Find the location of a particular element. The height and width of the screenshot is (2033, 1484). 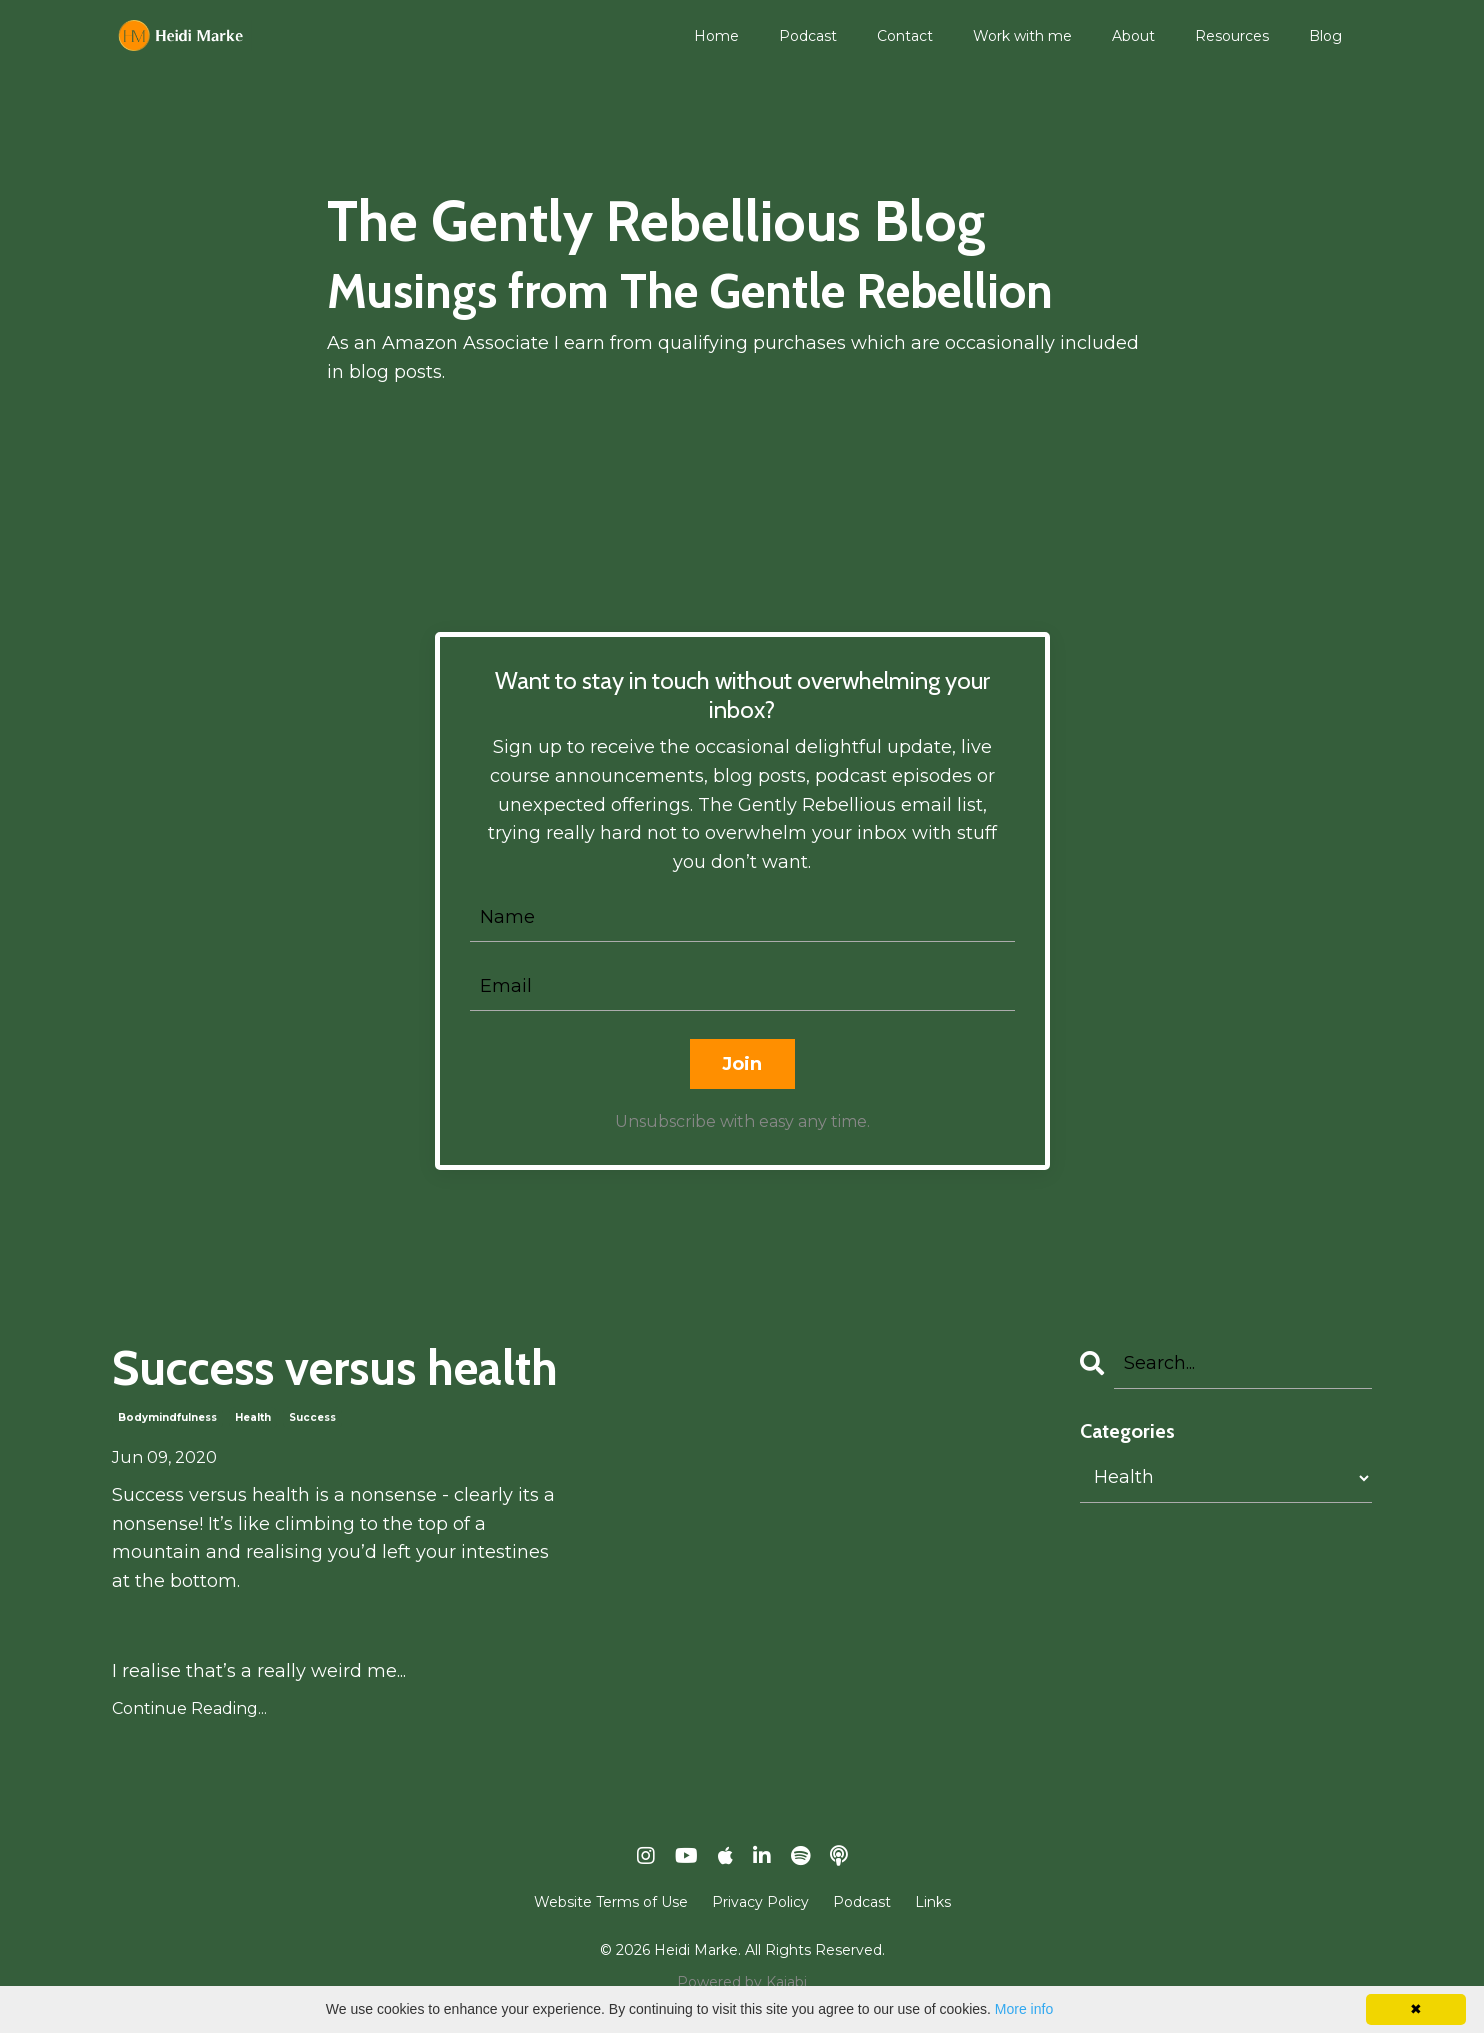

Blog is located at coordinates (1325, 36).